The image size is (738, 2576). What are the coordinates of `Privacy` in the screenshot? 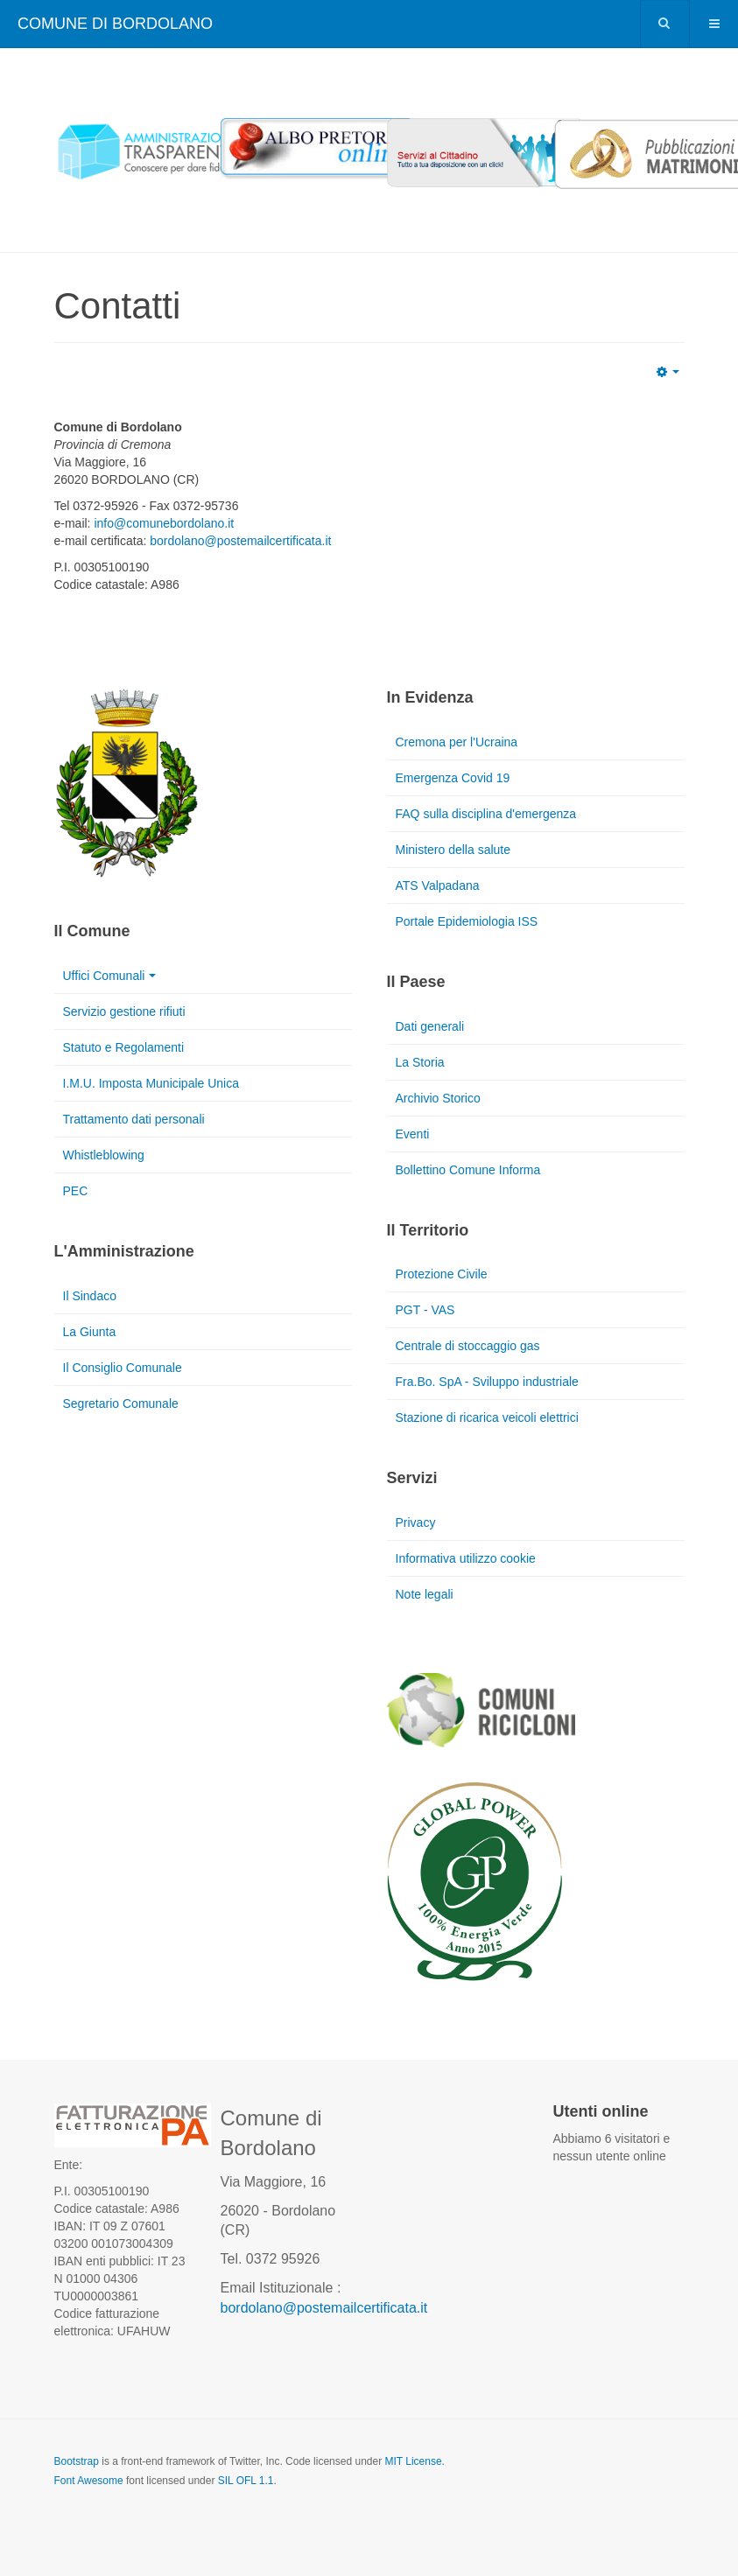 It's located at (416, 1523).